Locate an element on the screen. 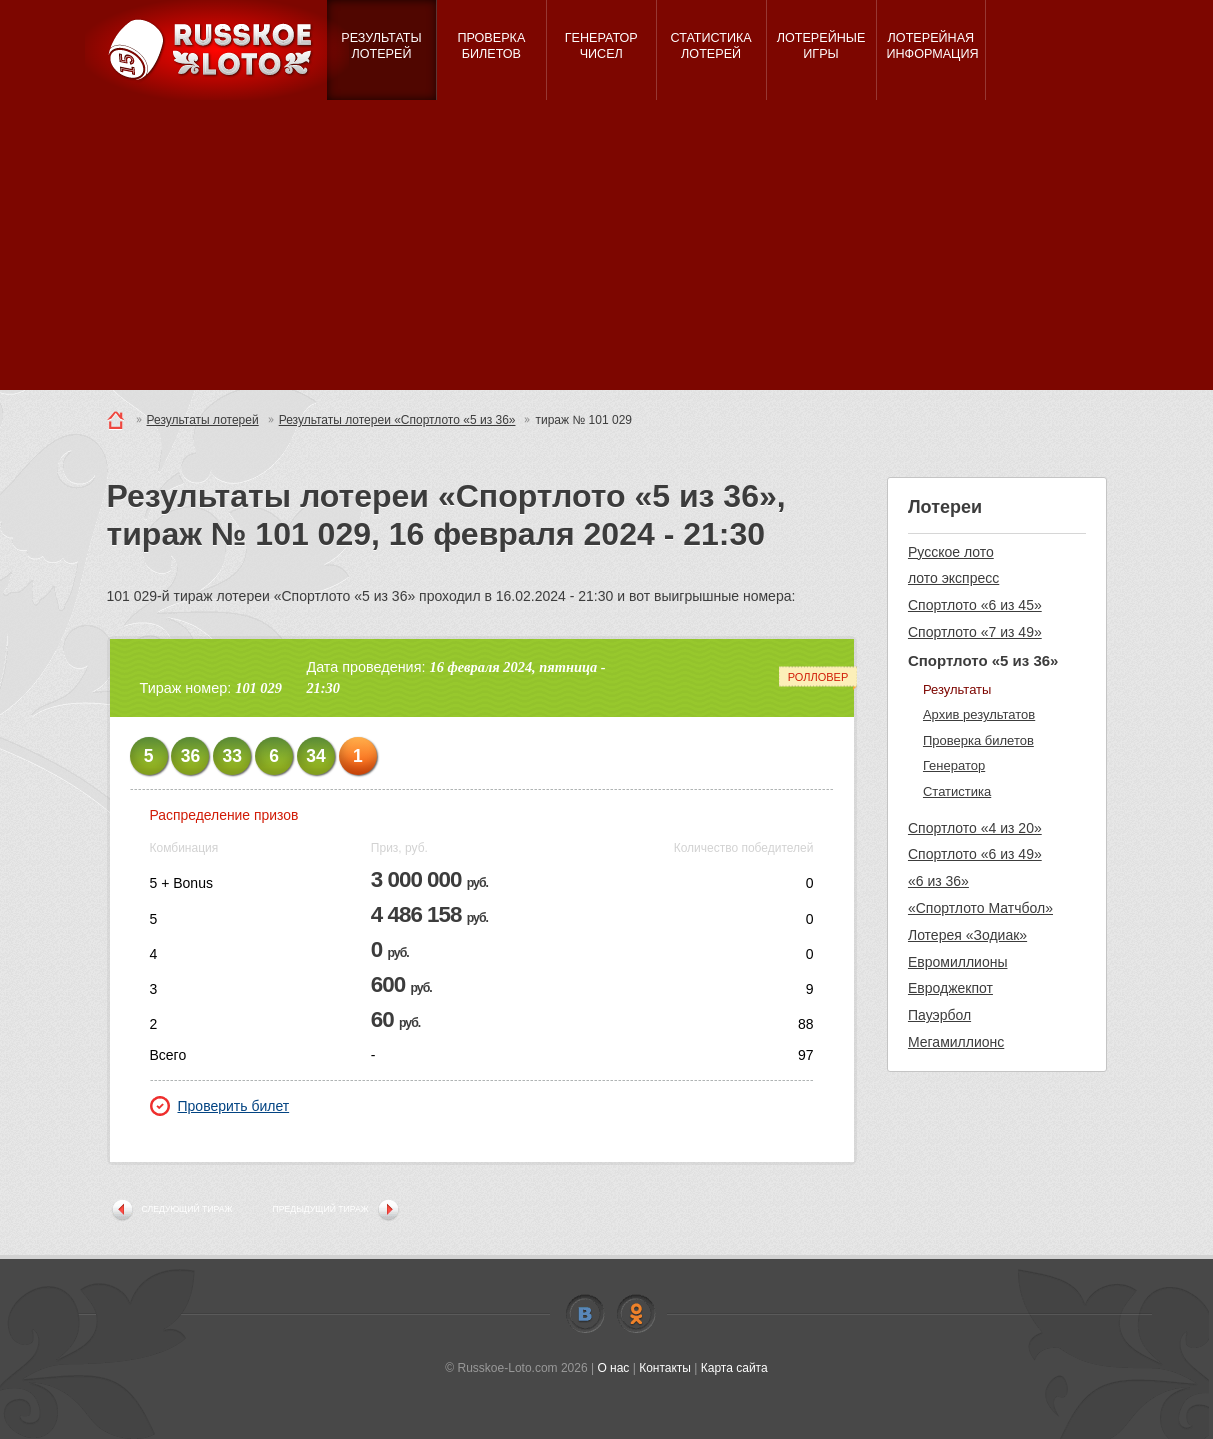 The height and width of the screenshot is (1439, 1213). Евроджекпот is located at coordinates (950, 988).